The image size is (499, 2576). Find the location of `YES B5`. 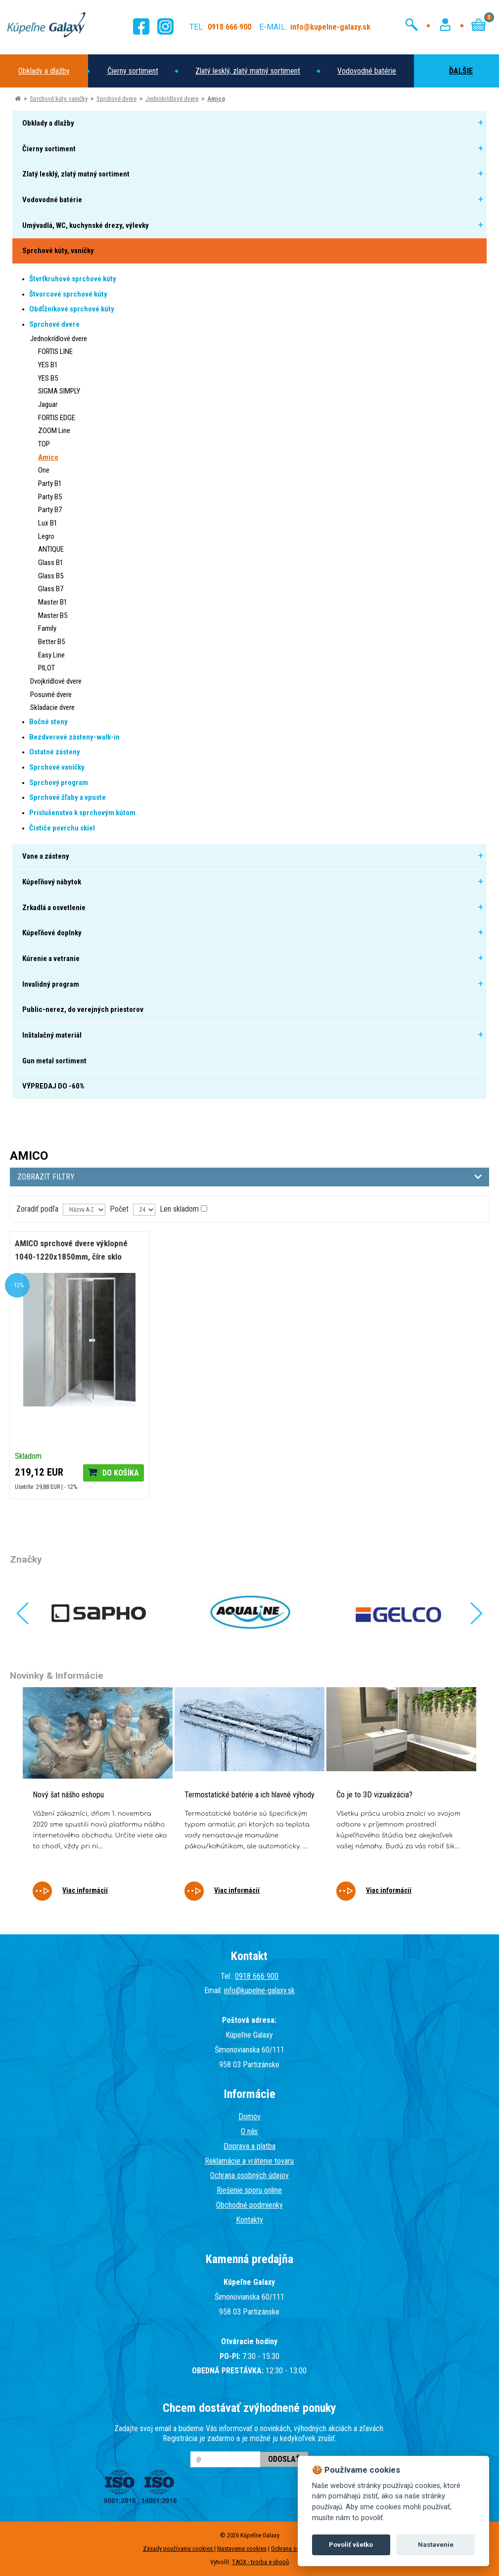

YES B5 is located at coordinates (48, 378).